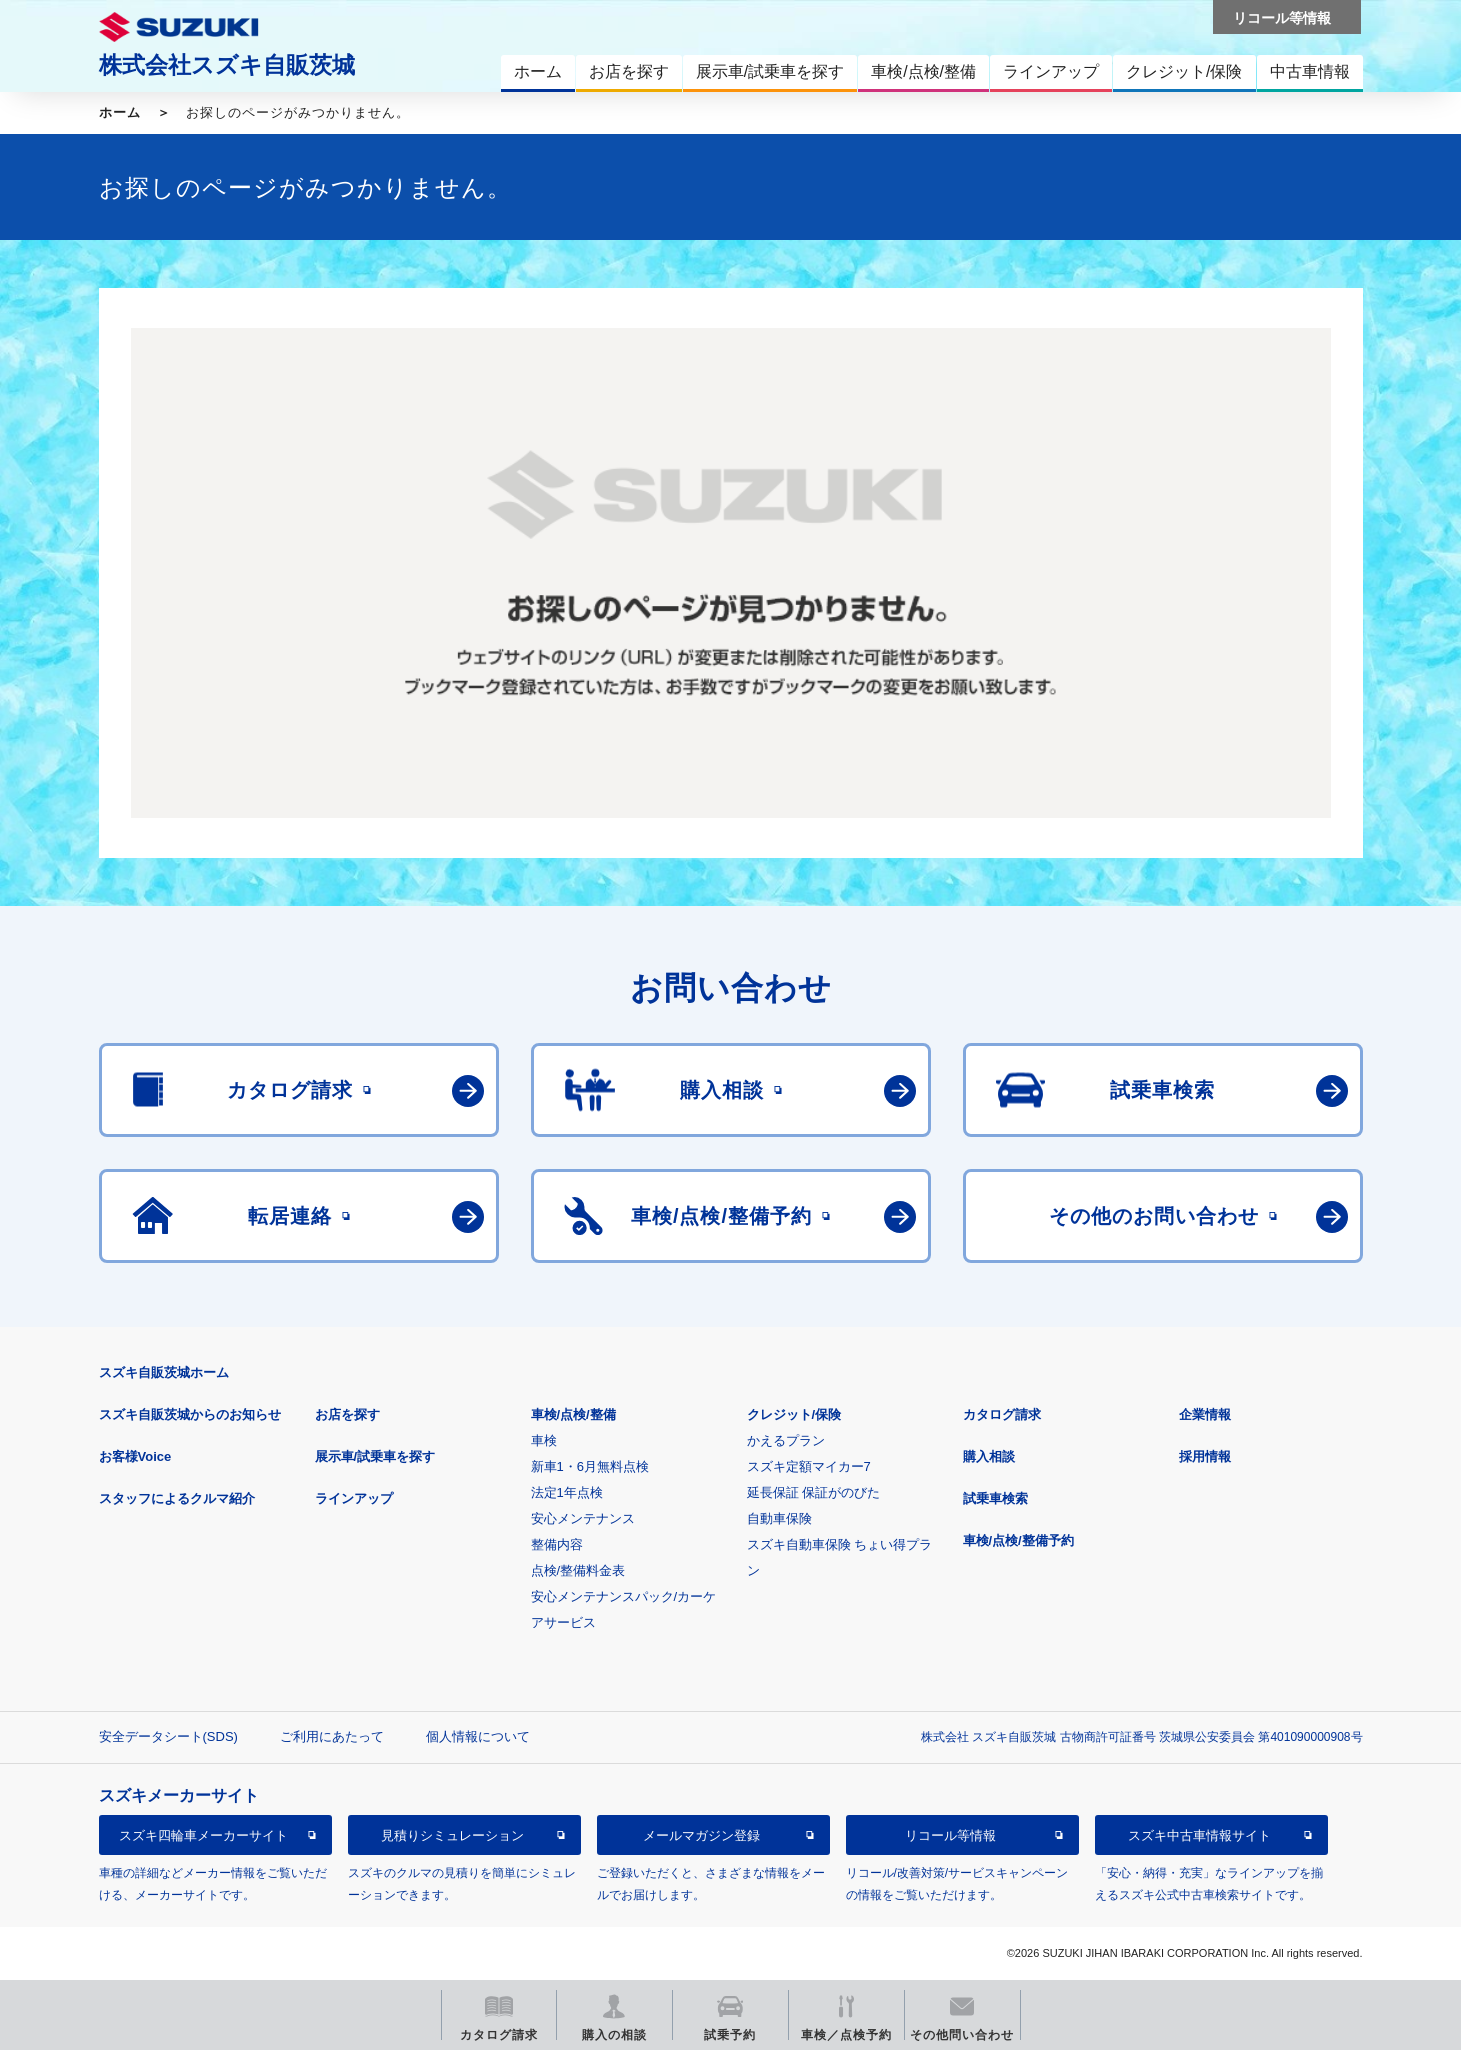  I want to click on 車検/点検/整備, so click(573, 1414).